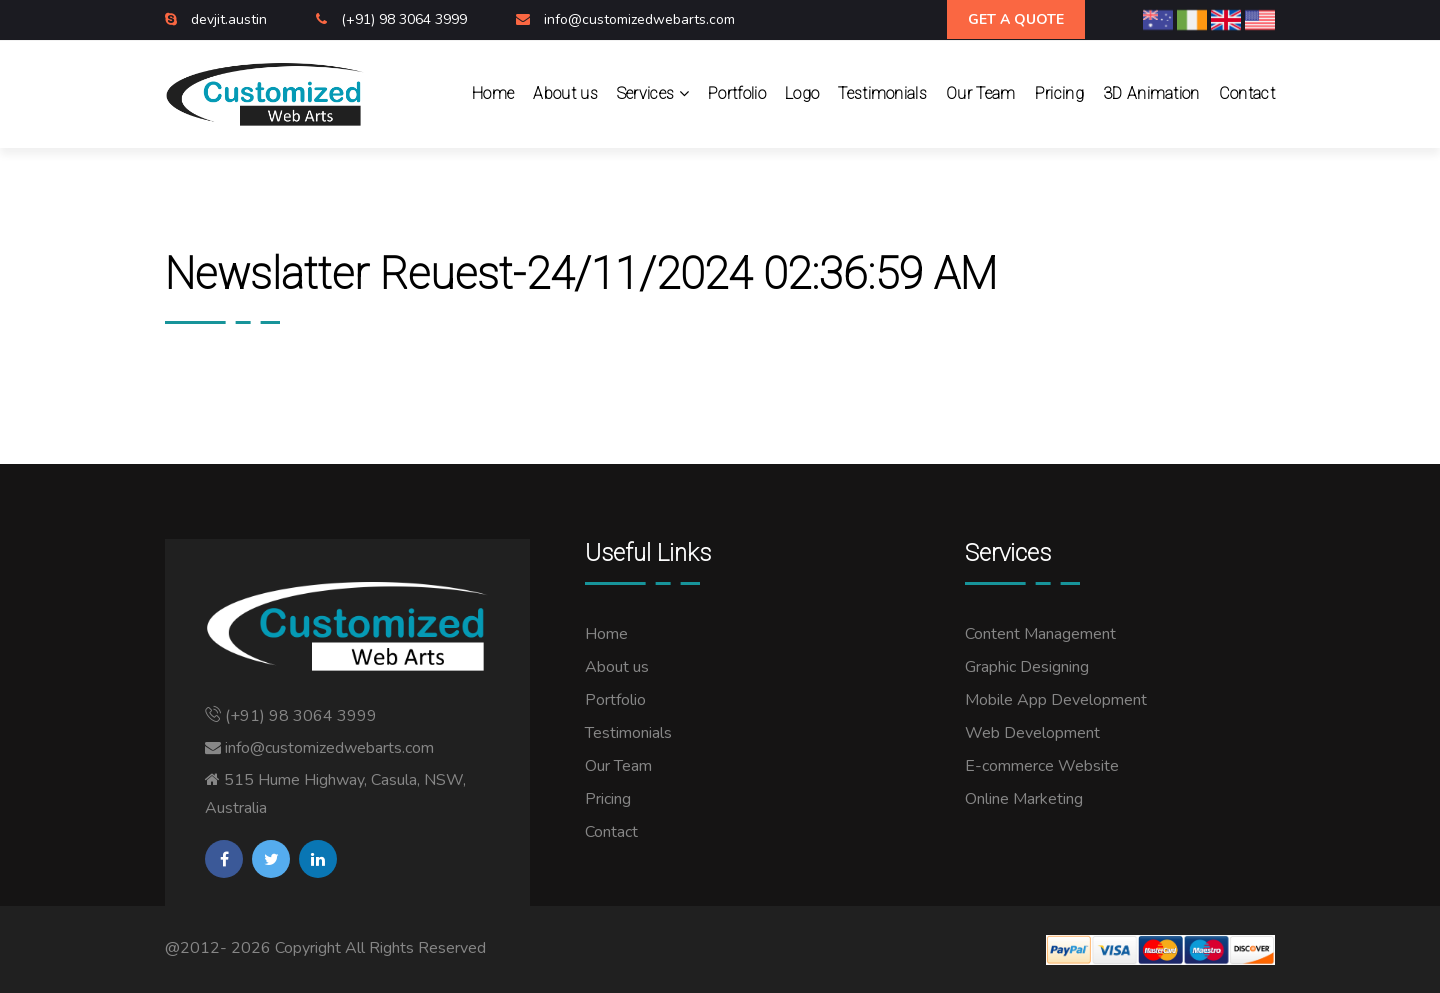 Image resolution: width=1440 pixels, height=993 pixels. What do you see at coordinates (493, 93) in the screenshot?
I see `Home` at bounding box center [493, 93].